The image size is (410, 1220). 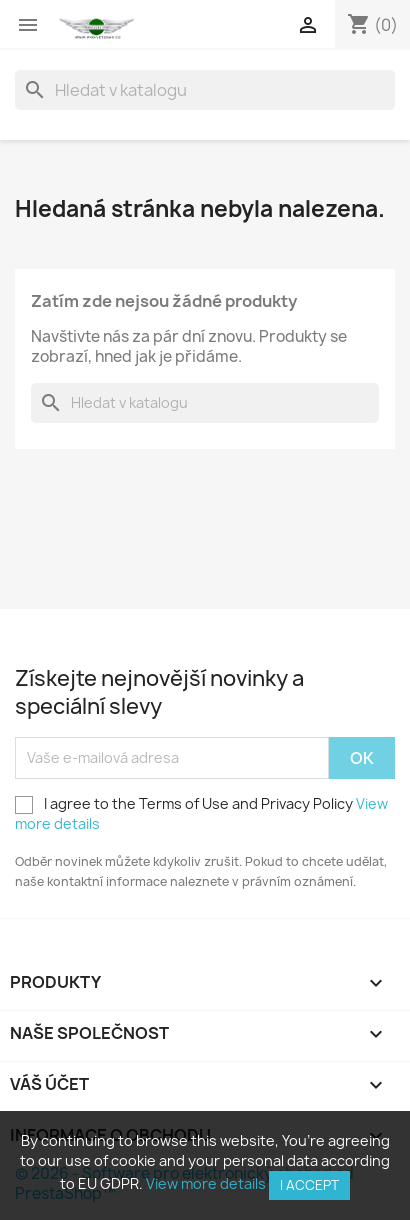 What do you see at coordinates (309, 1185) in the screenshot?
I see `I accept` at bounding box center [309, 1185].